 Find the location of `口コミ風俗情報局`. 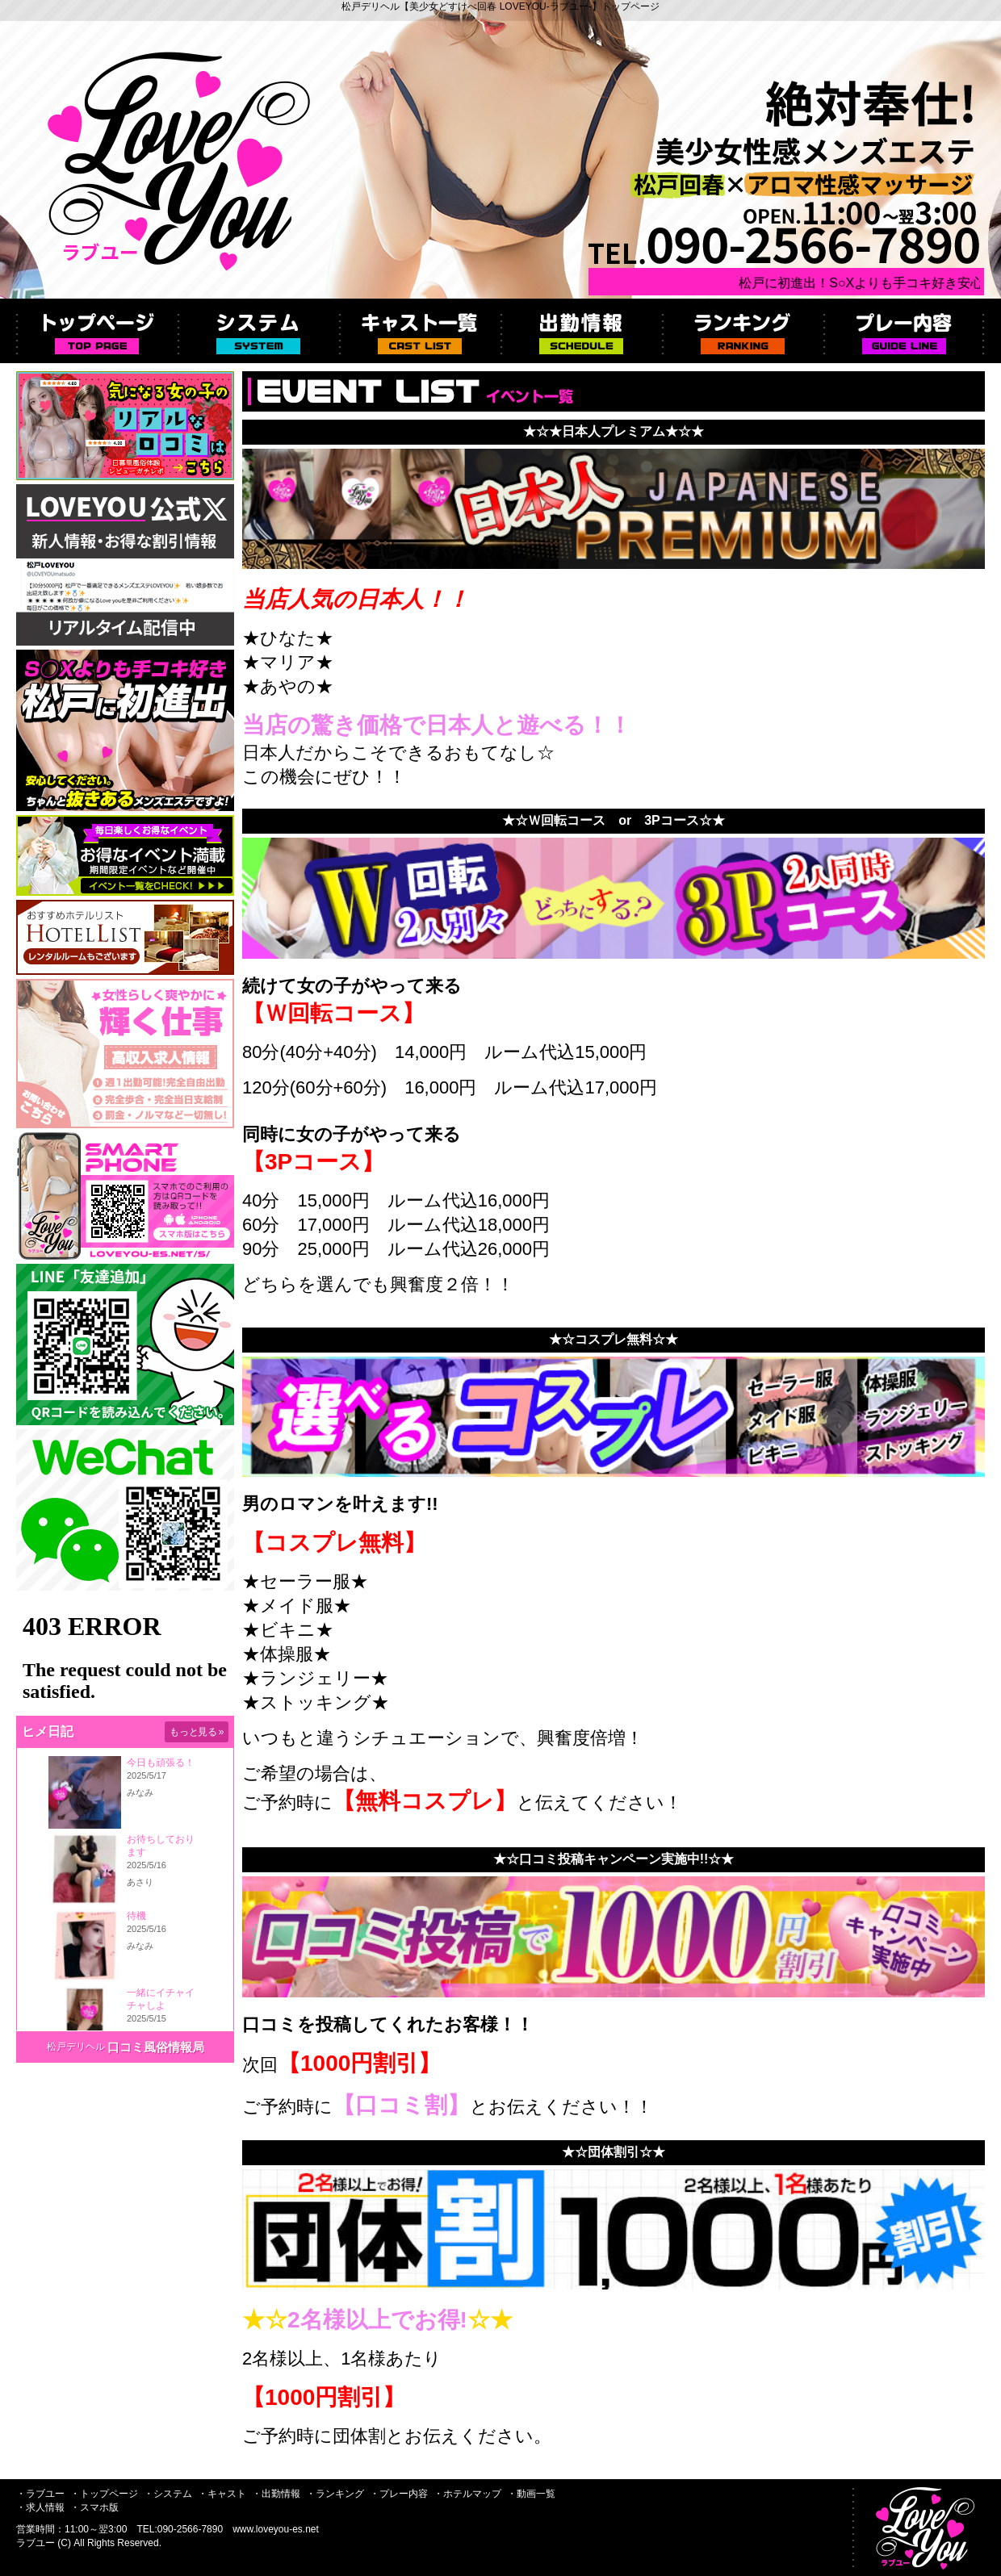

口コミ風俗情報局 is located at coordinates (155, 2047).